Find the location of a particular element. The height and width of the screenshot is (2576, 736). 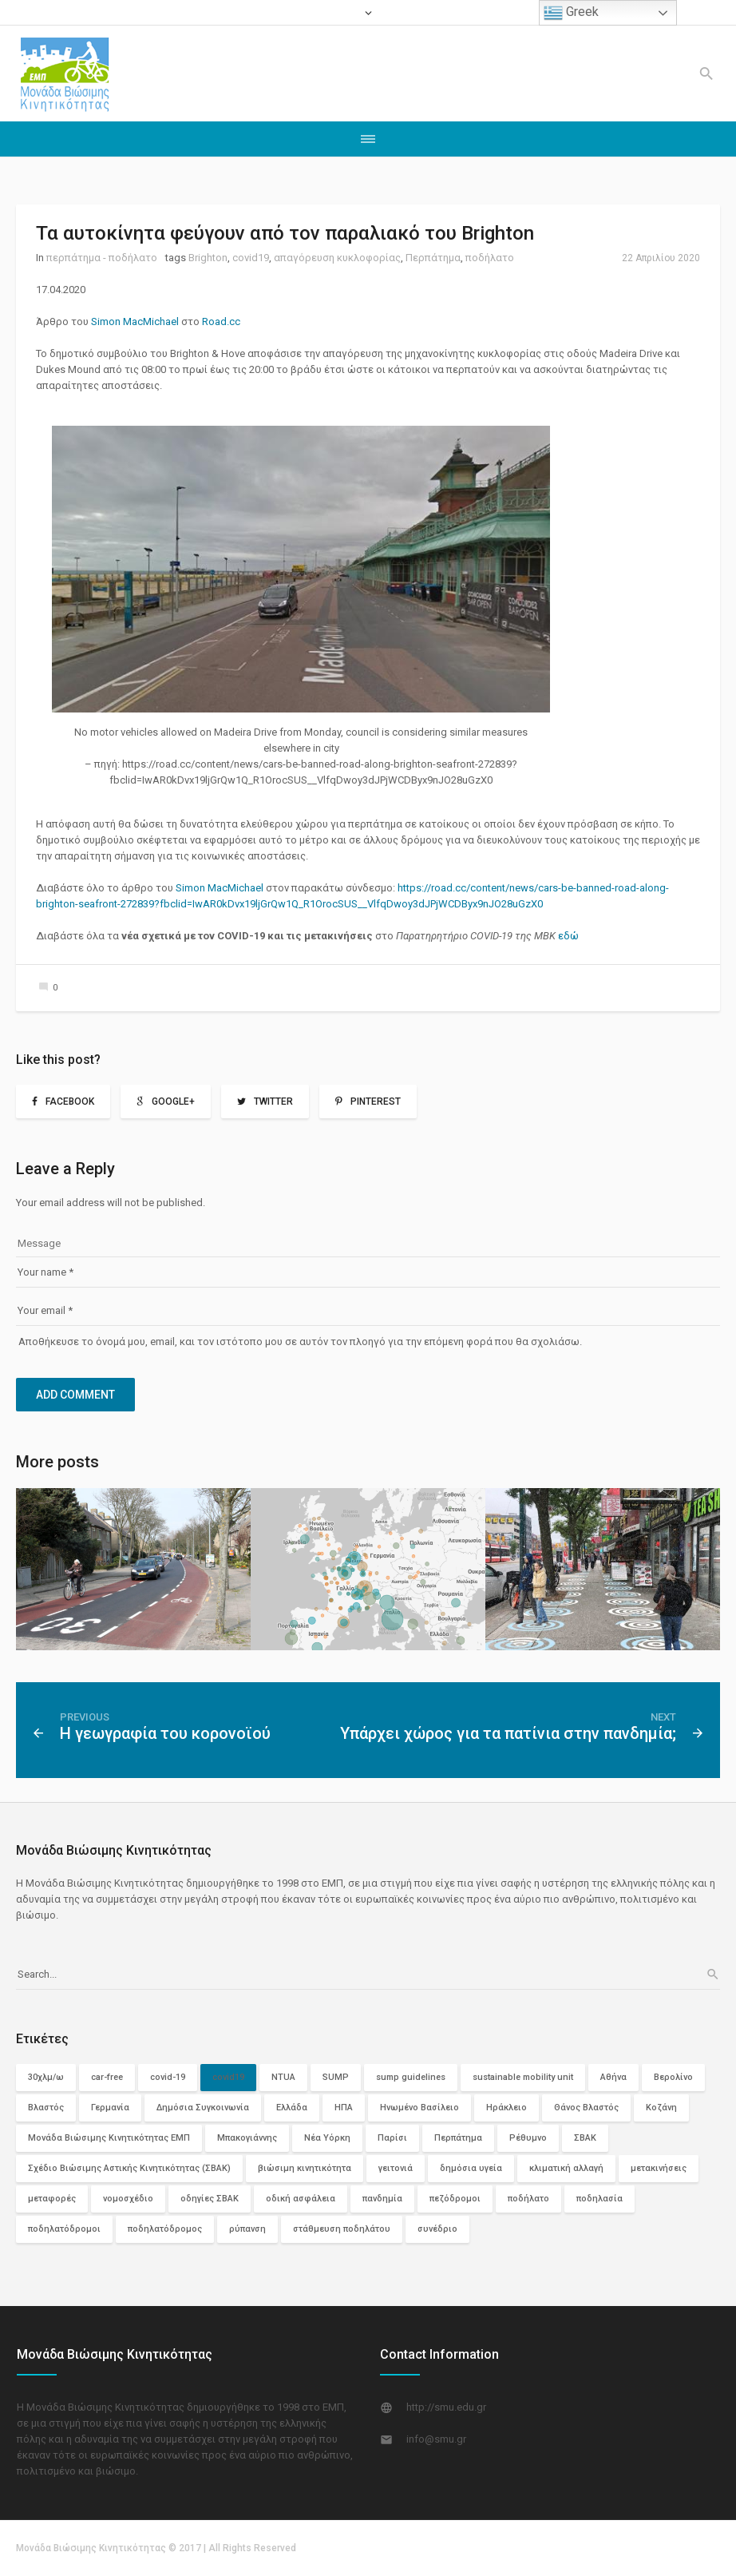

ΗΠΑ [ΗΠΑ (5 στοιχεία)] is located at coordinates (343, 2107).